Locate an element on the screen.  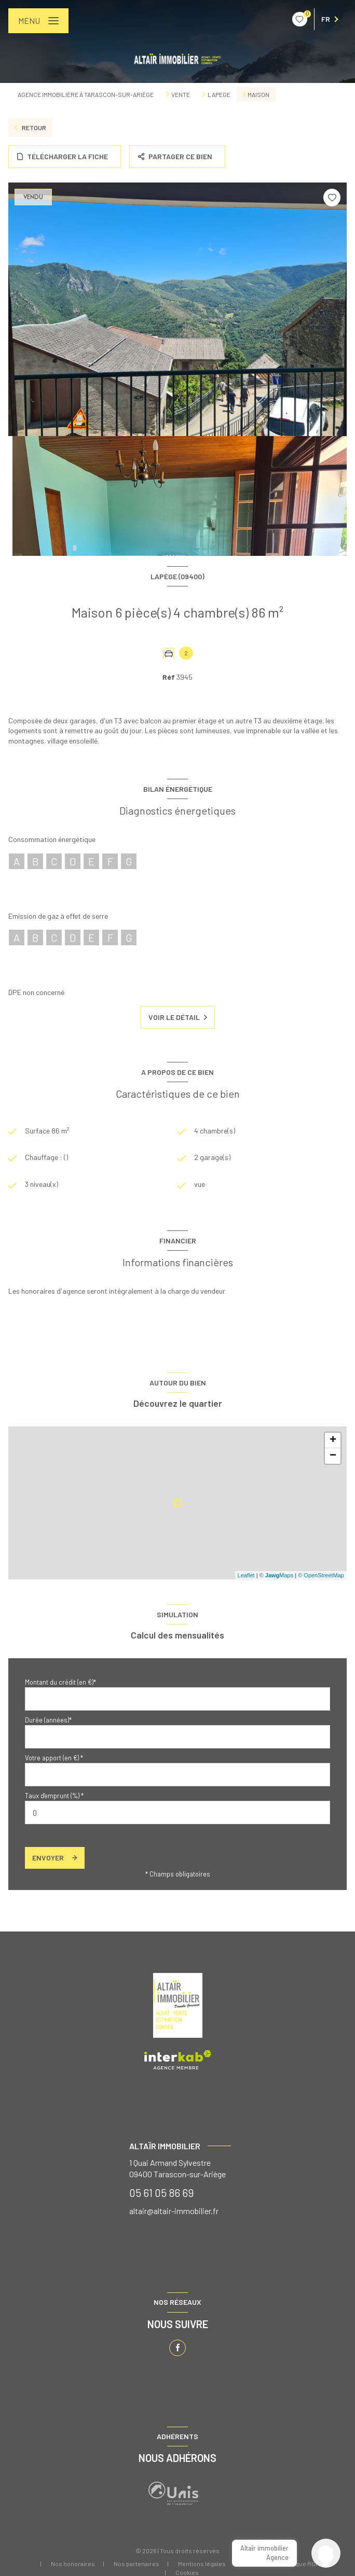
Taux d'emprunt (%) * is located at coordinates (54, 1795).